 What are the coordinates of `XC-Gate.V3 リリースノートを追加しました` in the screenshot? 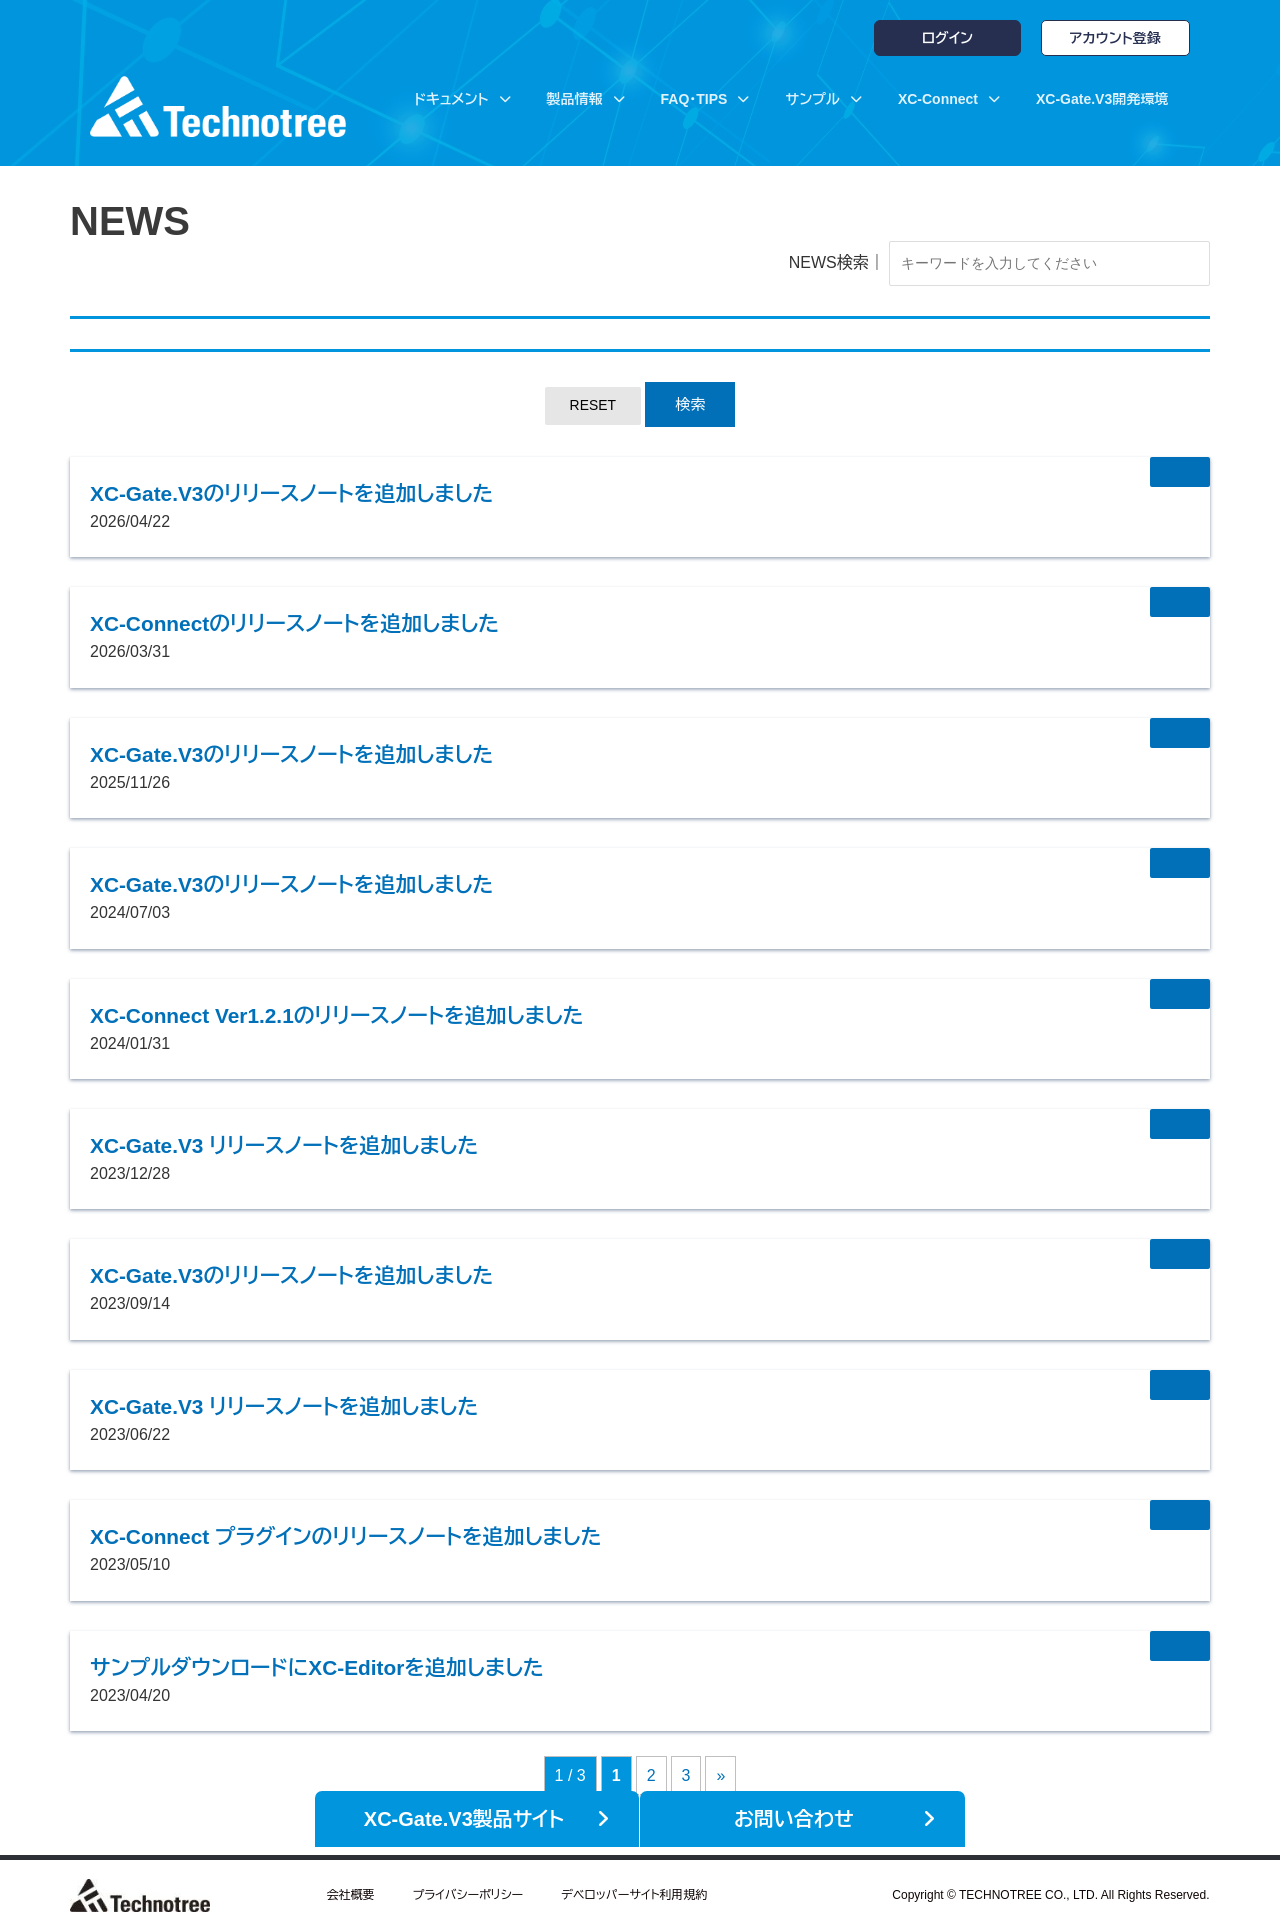 It's located at (323, 1147).